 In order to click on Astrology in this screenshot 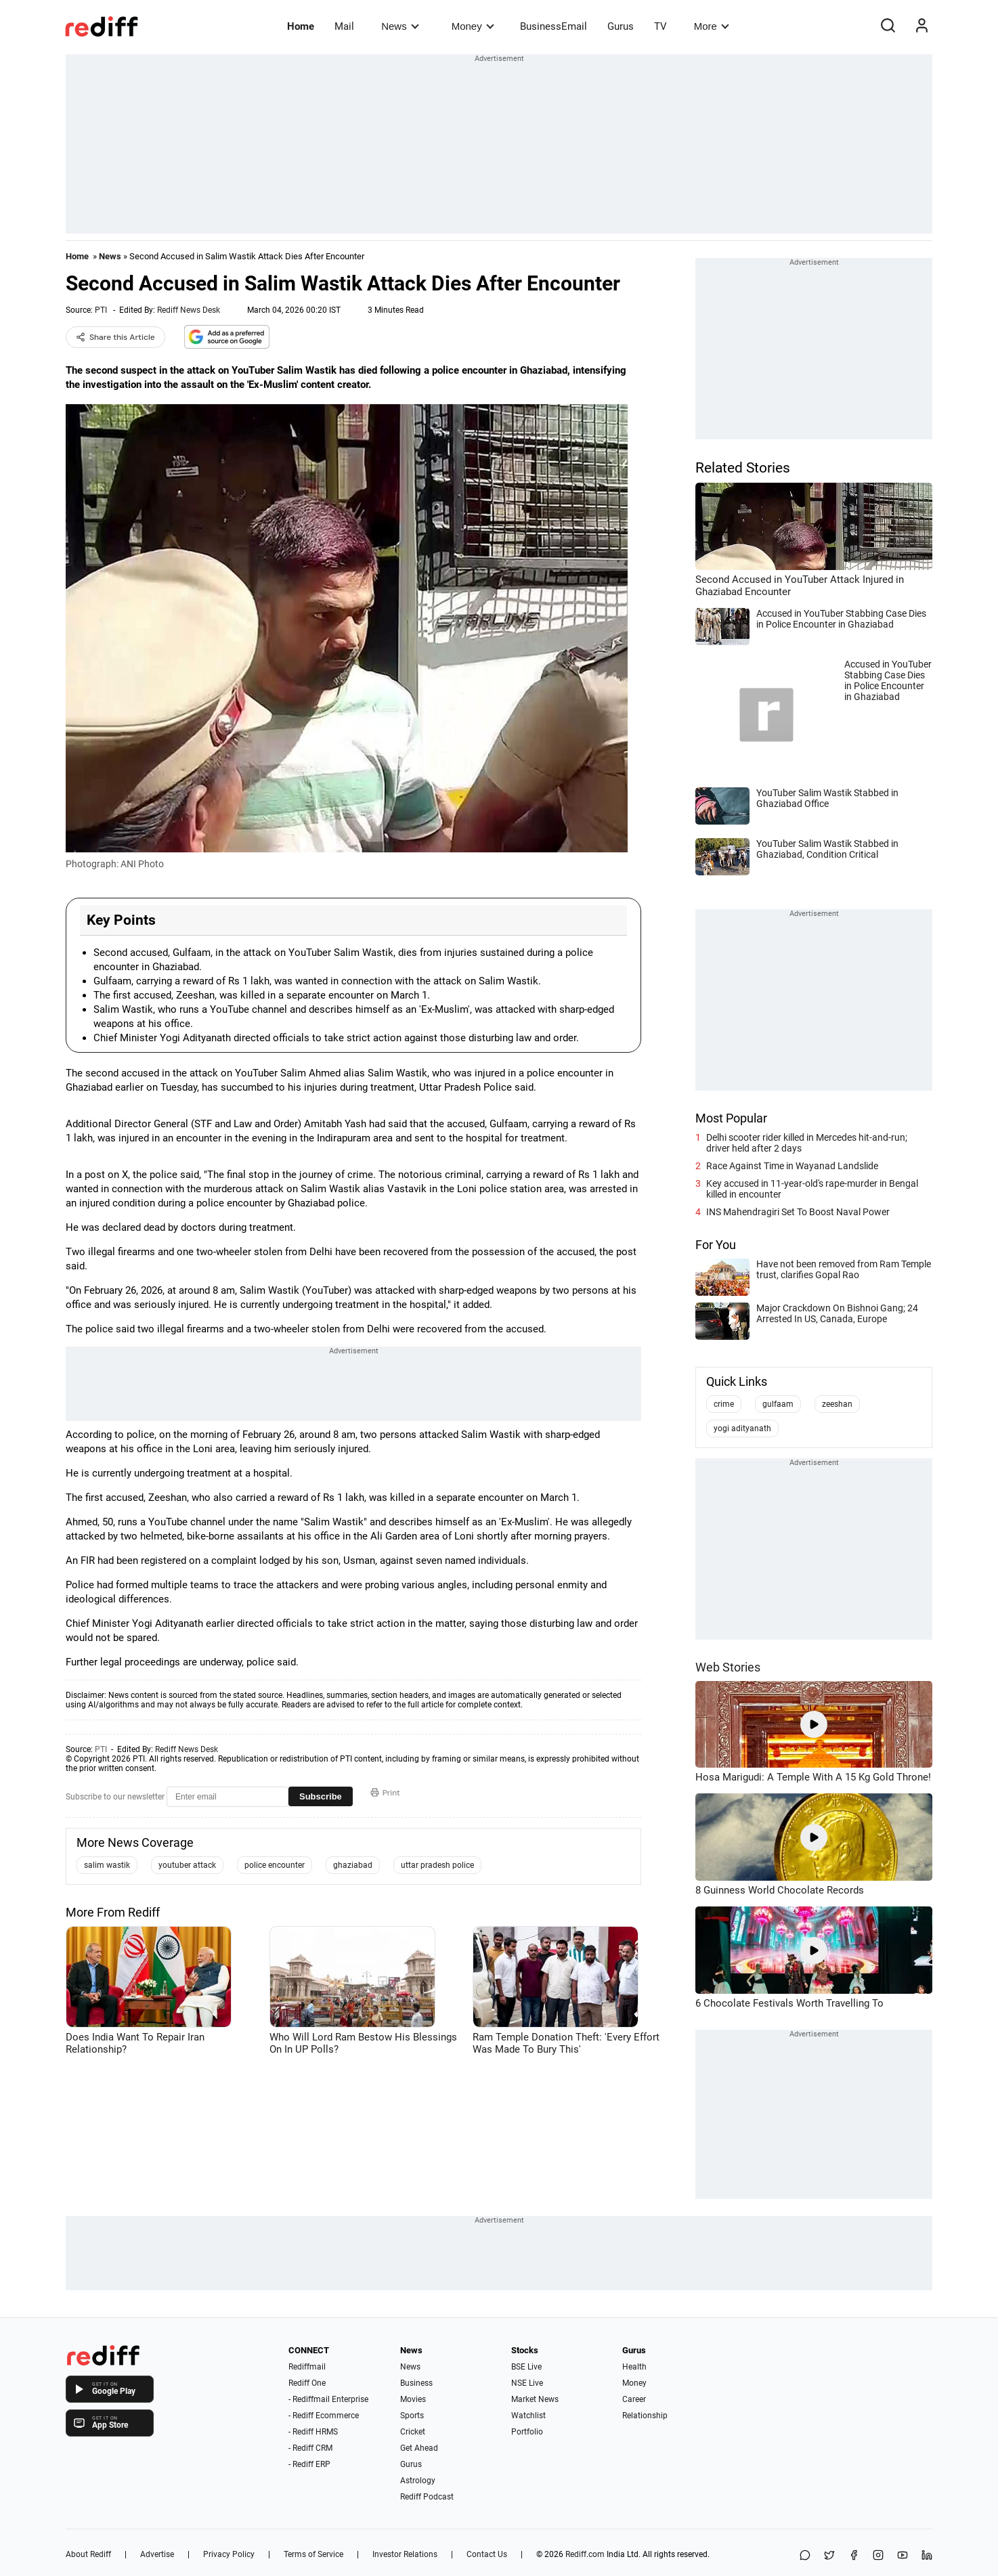, I will do `click(417, 2480)`.